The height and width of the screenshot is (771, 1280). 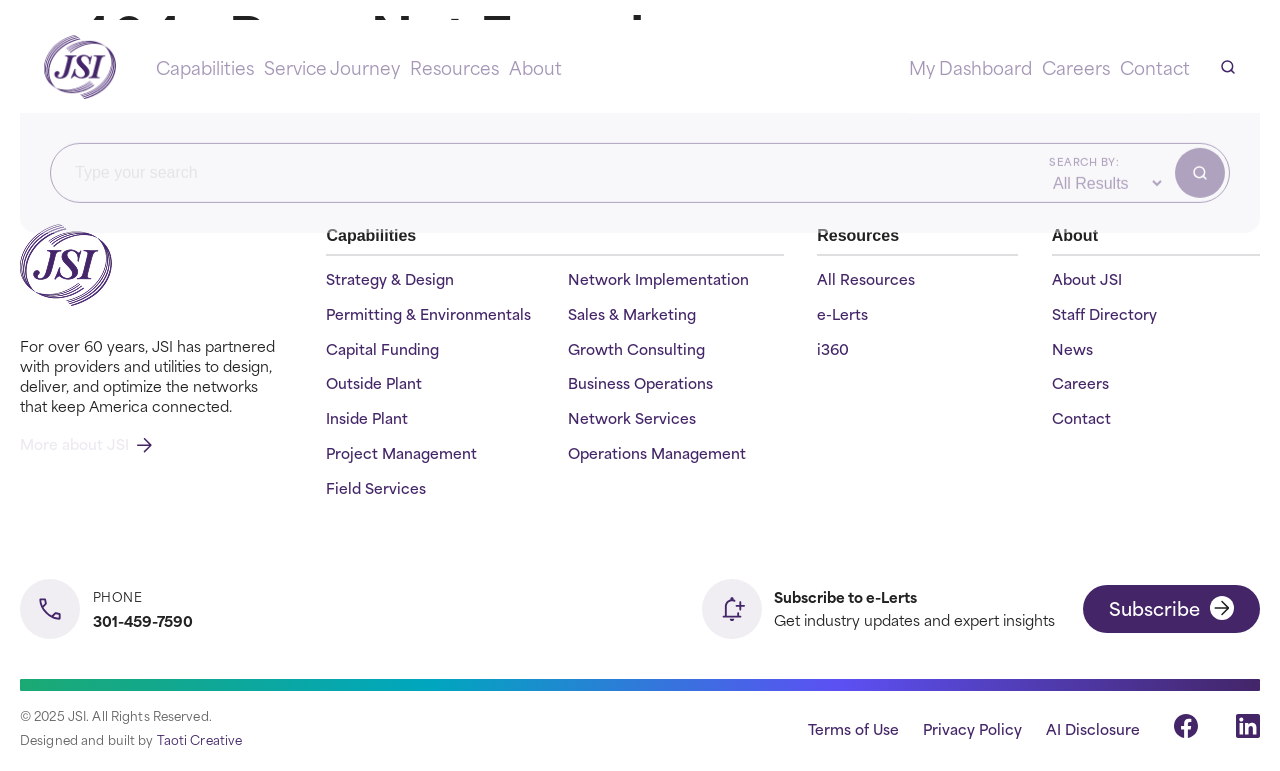 What do you see at coordinates (205, 67) in the screenshot?
I see `Capabilities` at bounding box center [205, 67].